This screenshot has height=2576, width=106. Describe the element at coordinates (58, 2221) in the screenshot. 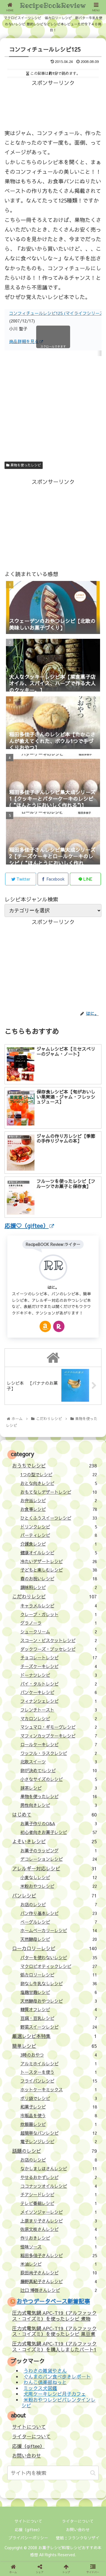

I see `上原まり子さんレシピ` at that location.